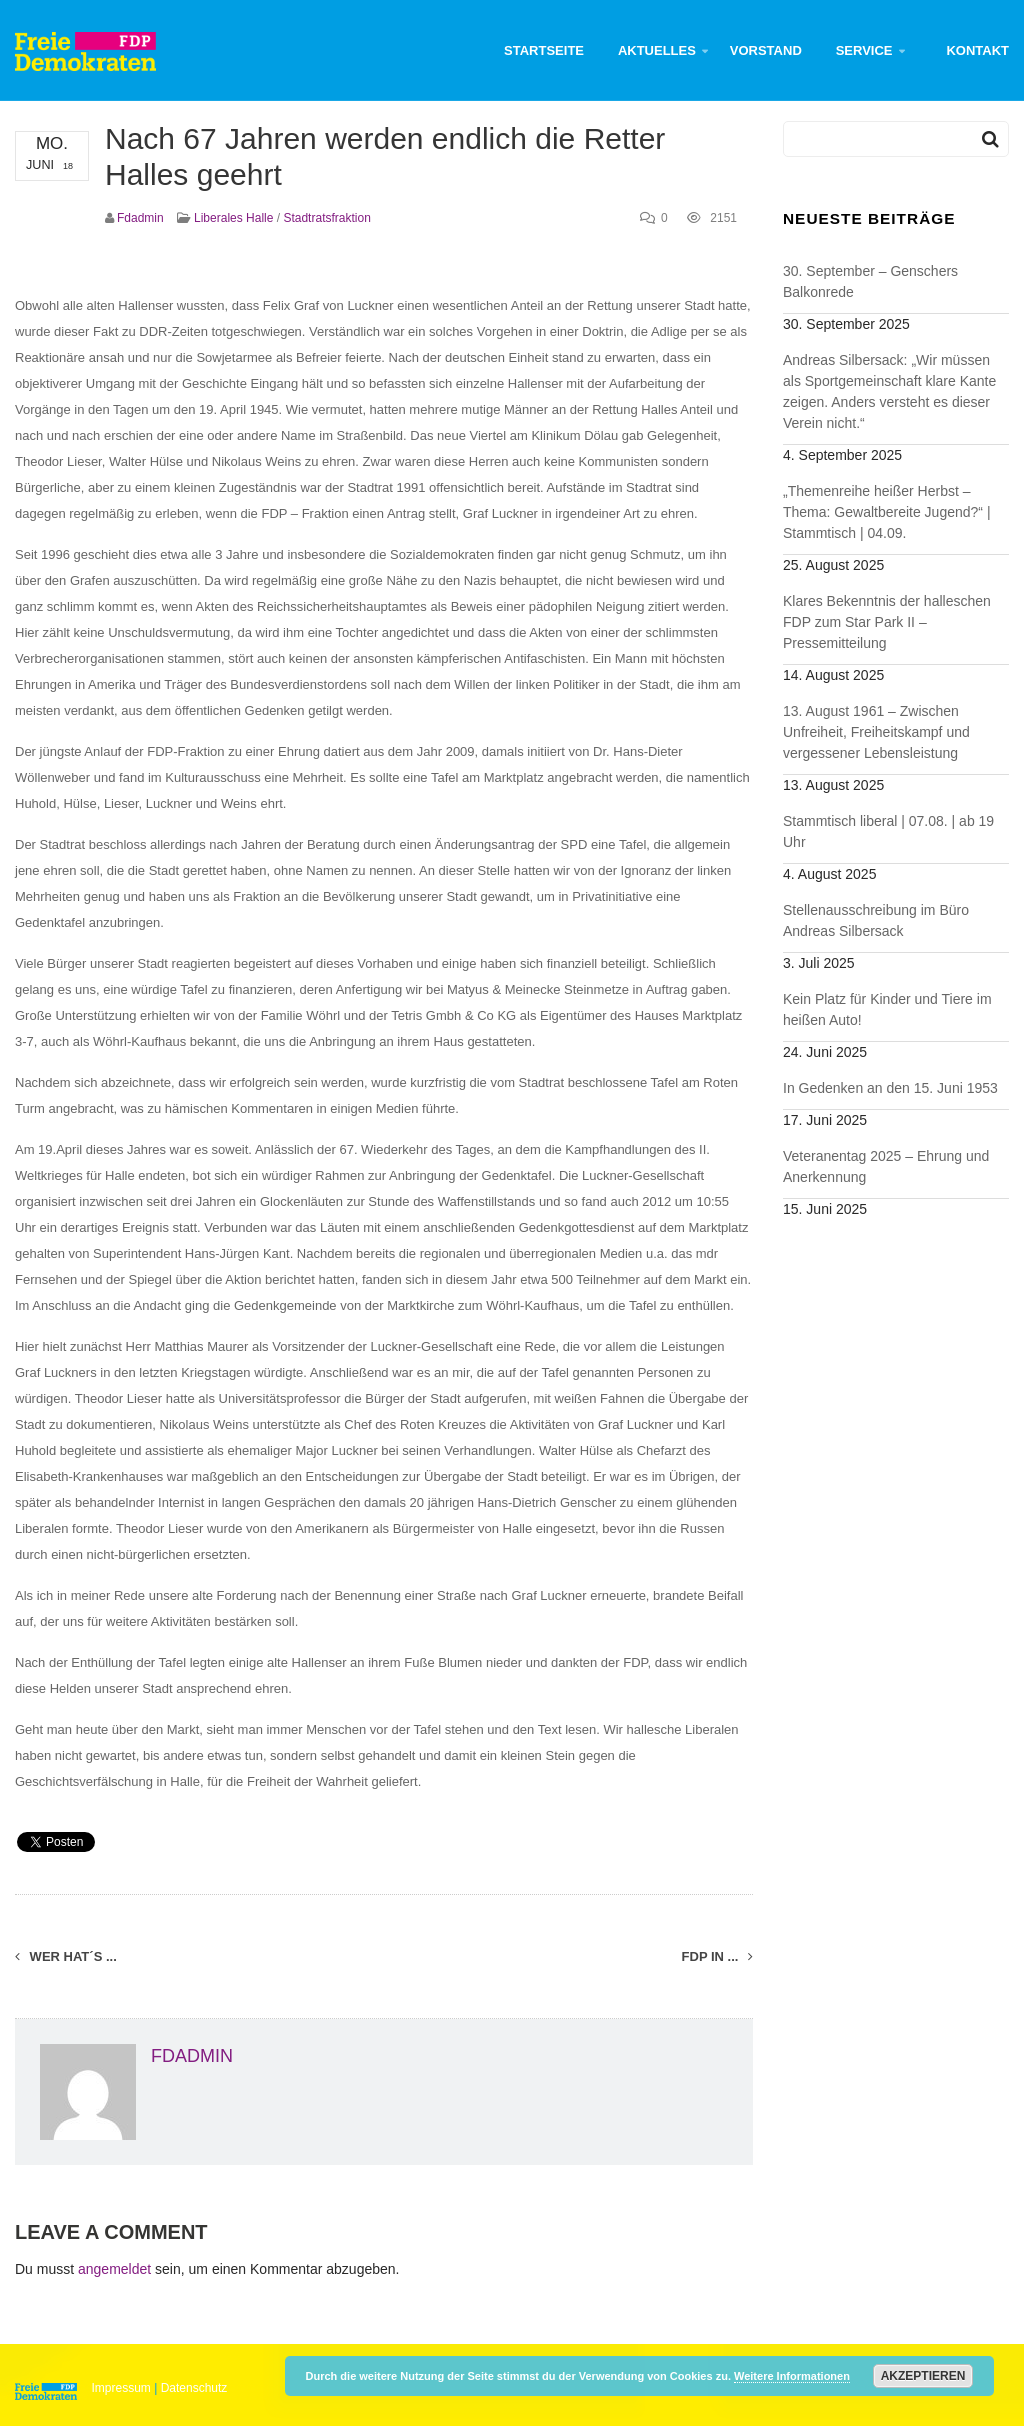 The height and width of the screenshot is (2426, 1024). I want to click on In Gedenken an den 15. Juni 1953, so click(890, 1088).